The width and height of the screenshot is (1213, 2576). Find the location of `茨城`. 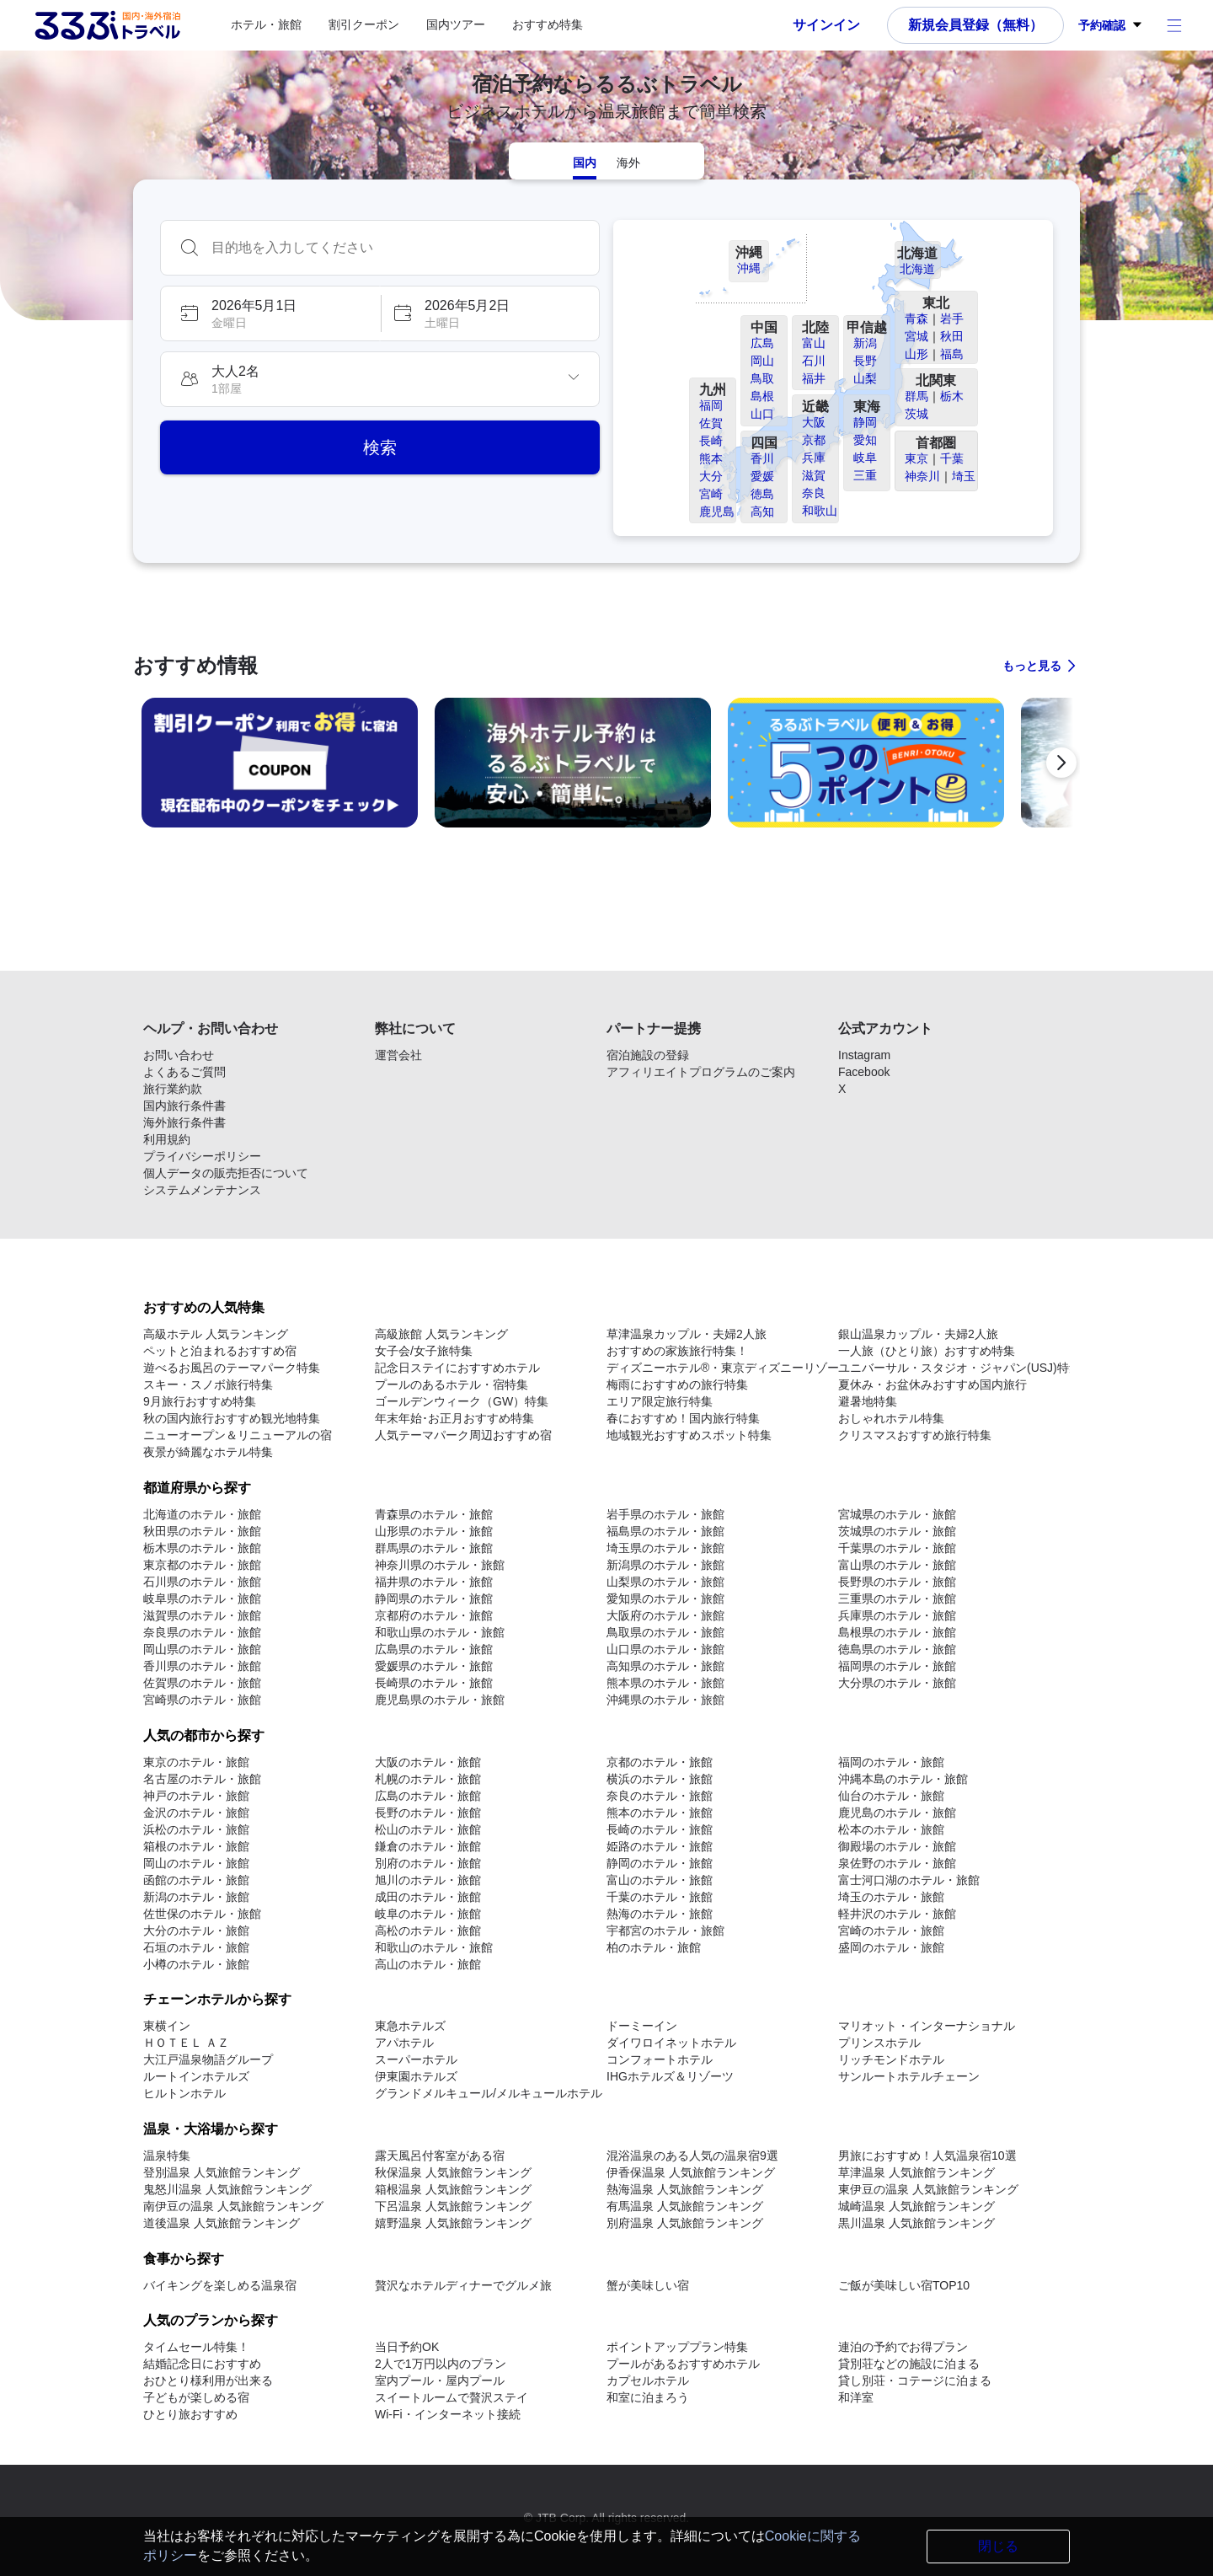

茨城 is located at coordinates (916, 413).